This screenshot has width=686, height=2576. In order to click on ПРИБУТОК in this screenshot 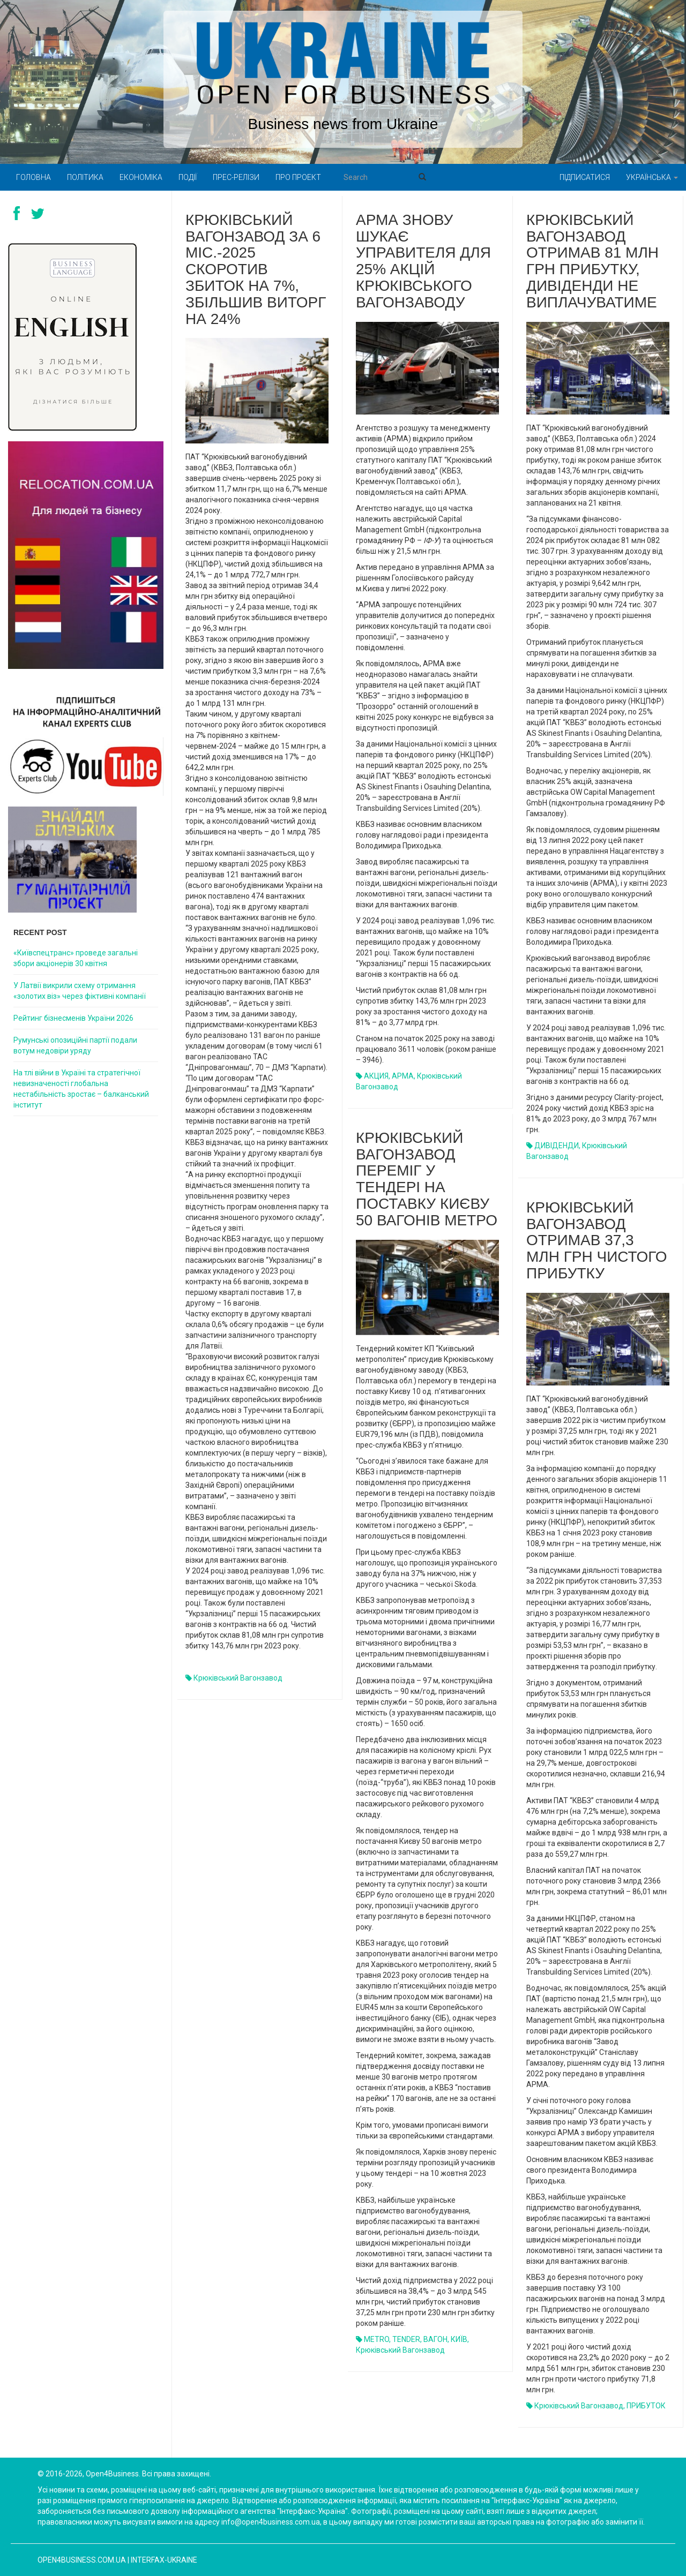, I will do `click(646, 2405)`.